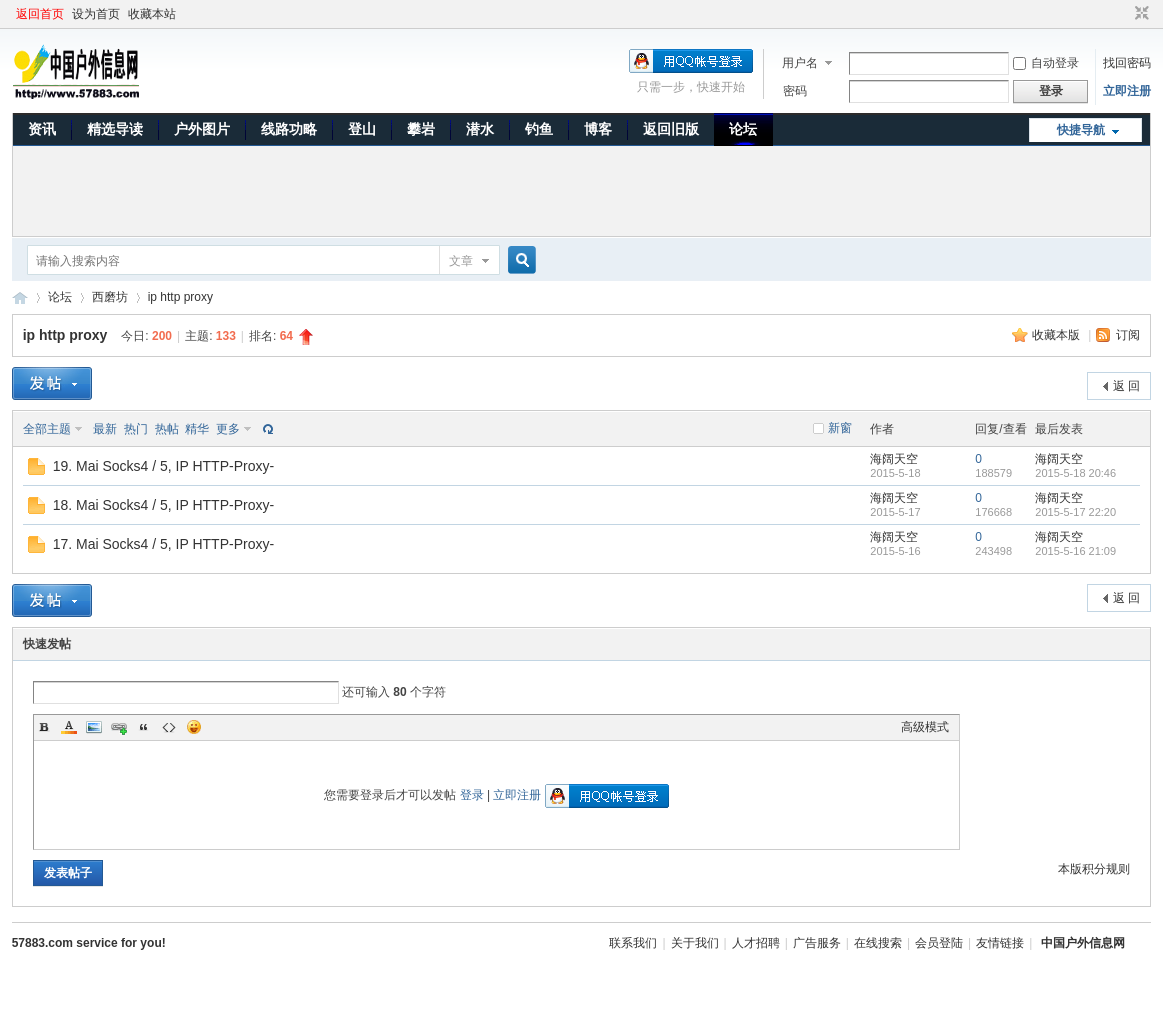 This screenshot has height=1023, width=1163. What do you see at coordinates (1094, 869) in the screenshot?
I see `本版积分规则` at bounding box center [1094, 869].